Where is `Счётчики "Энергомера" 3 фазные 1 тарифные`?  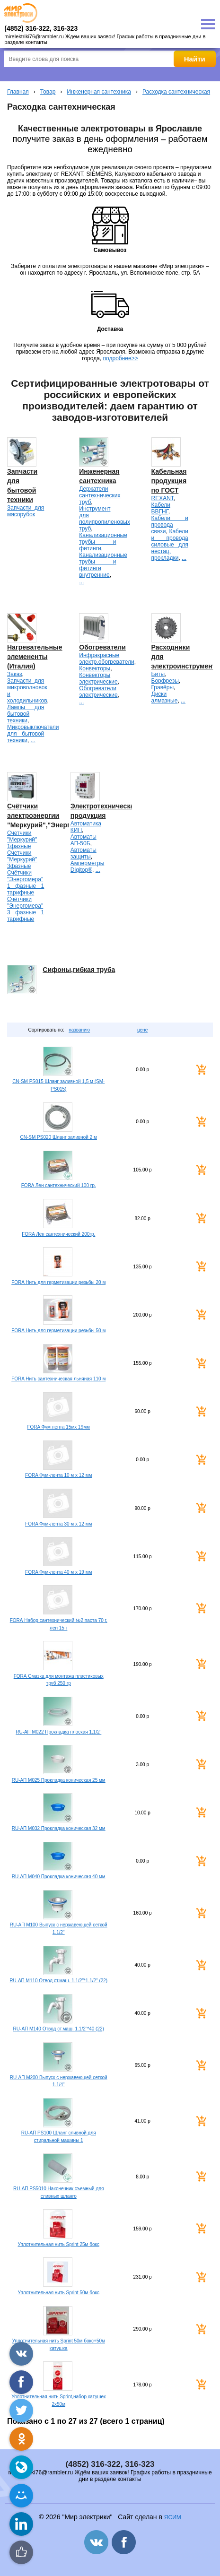 Счётчики "Энергомера" 3 фазные 1 тарифные is located at coordinates (25, 909).